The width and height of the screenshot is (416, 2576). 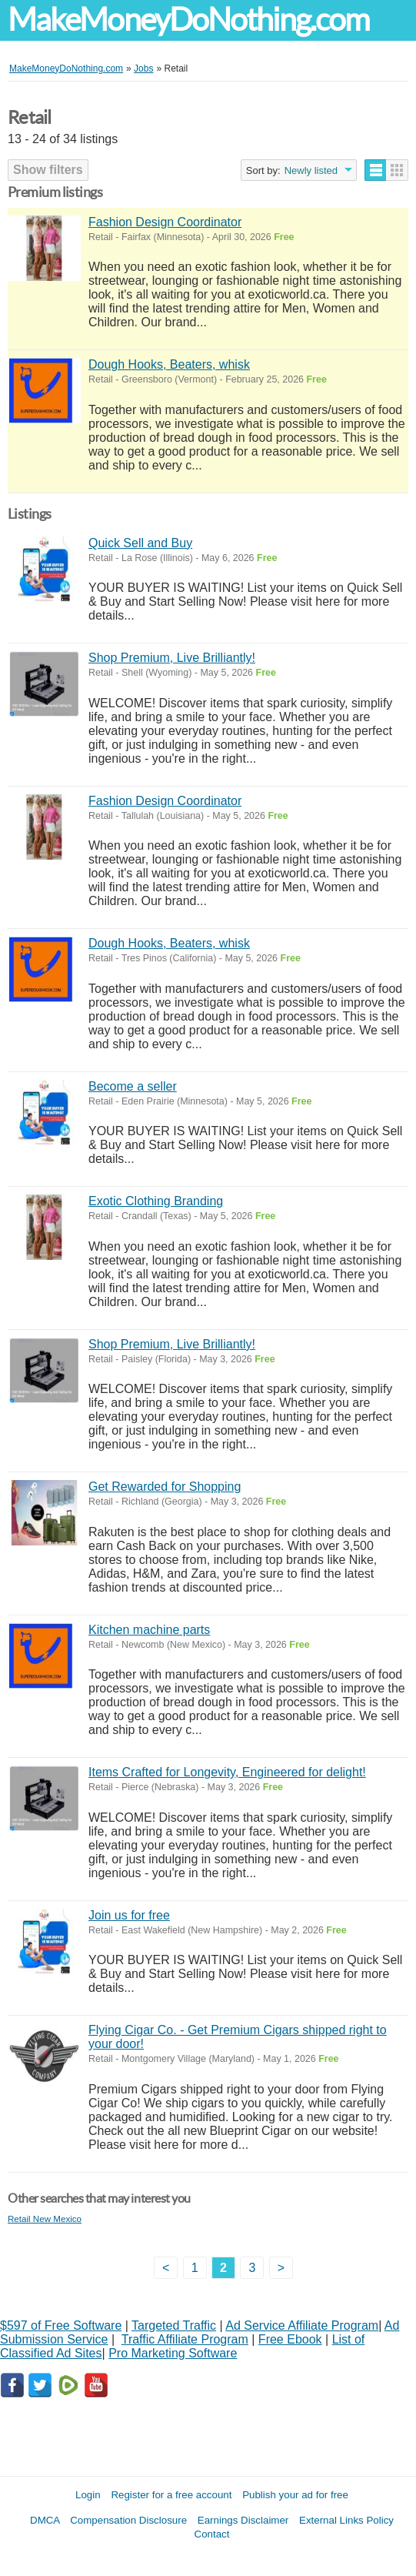 What do you see at coordinates (290, 2339) in the screenshot?
I see `Free Ebook` at bounding box center [290, 2339].